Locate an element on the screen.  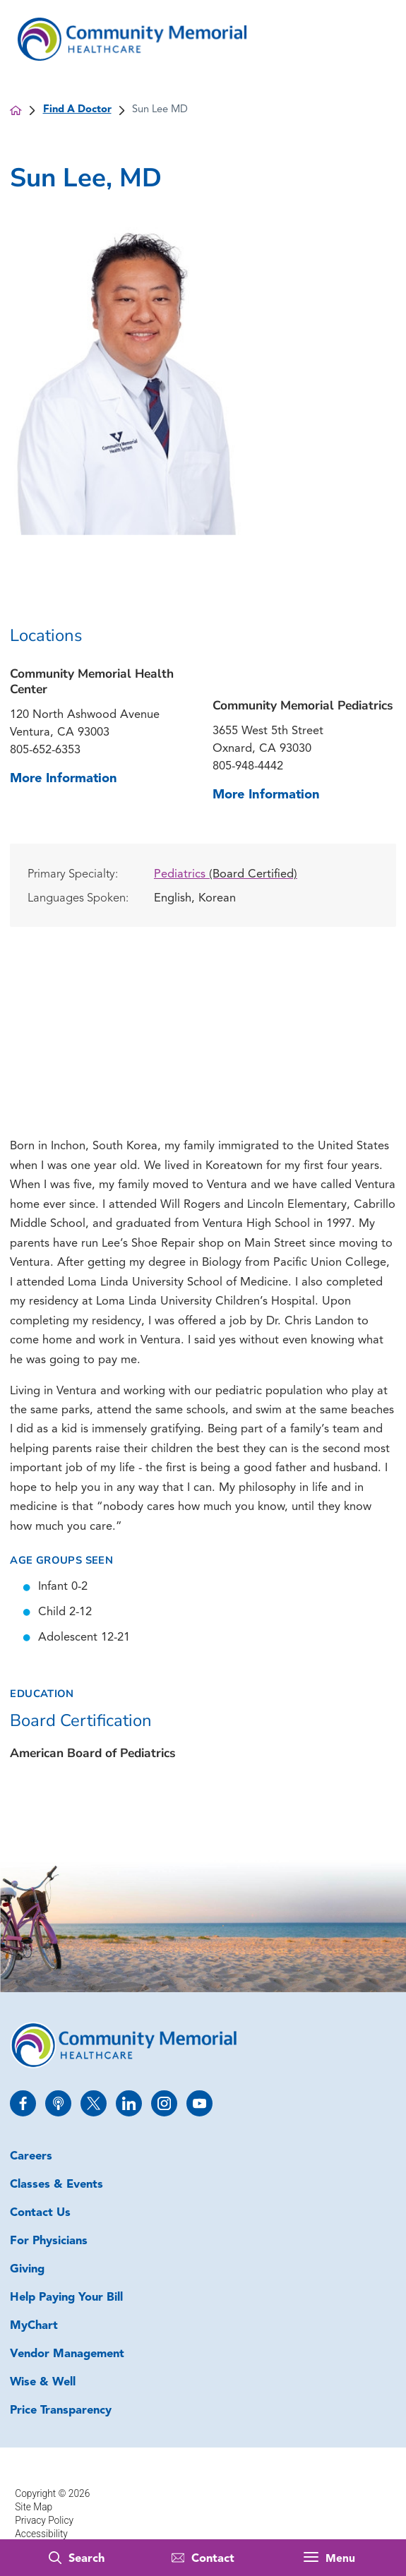
805-948-4442 is located at coordinates (248, 766).